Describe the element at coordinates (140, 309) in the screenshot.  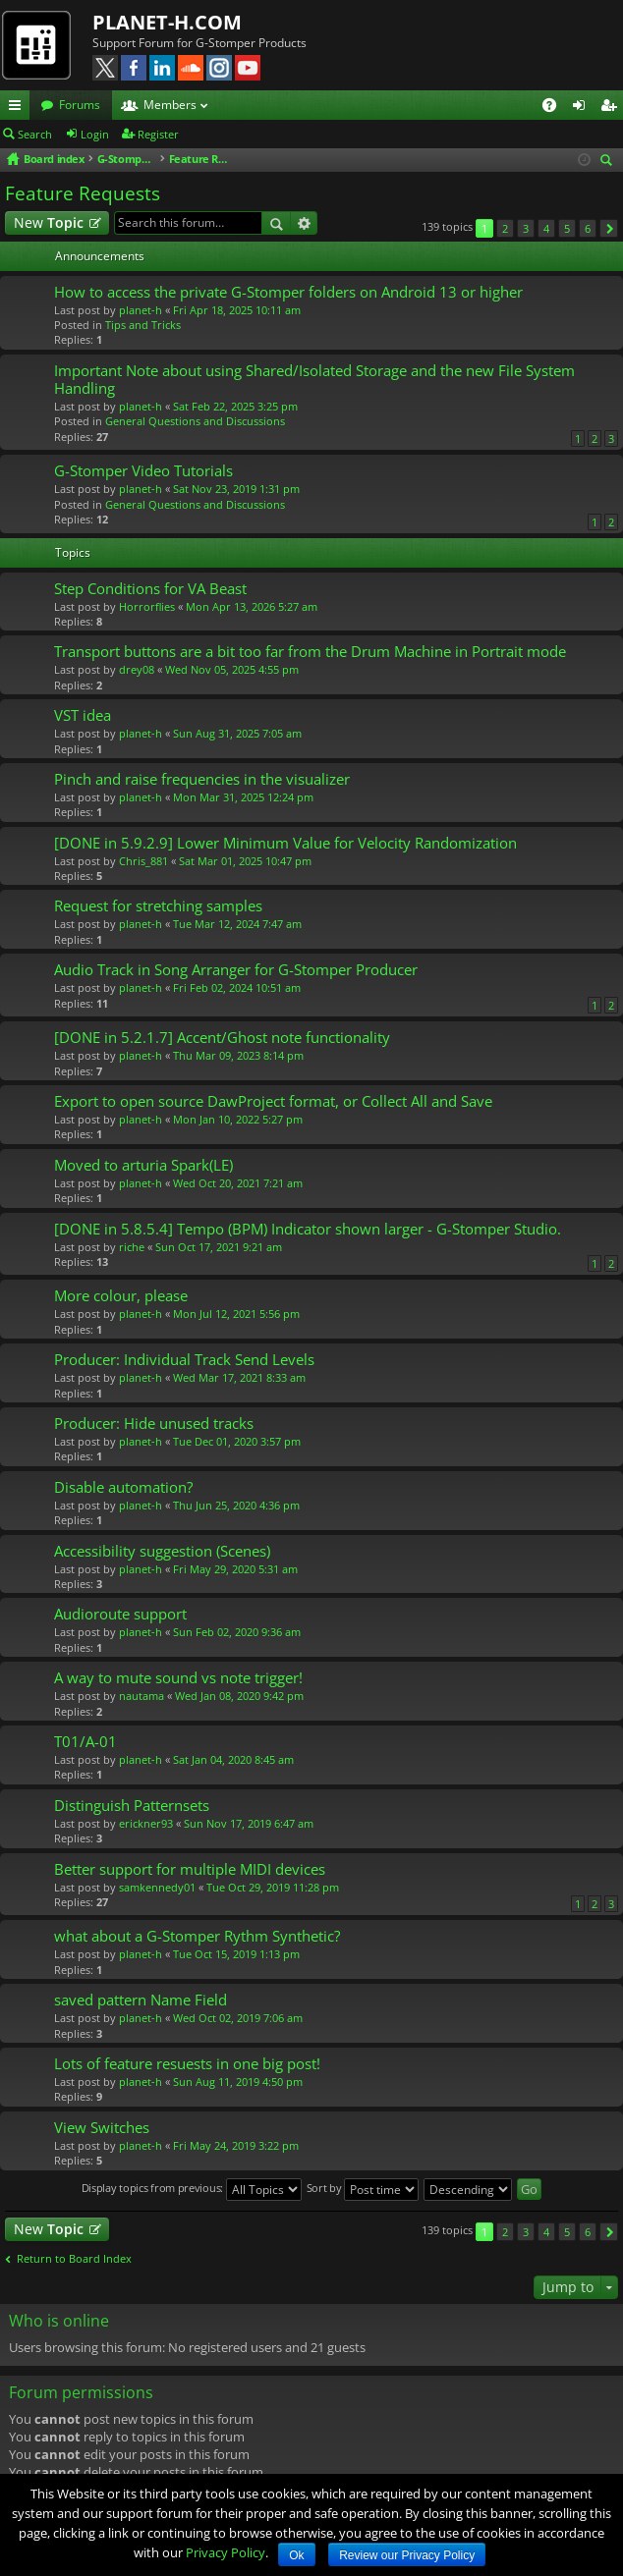
I see `planet-h` at that location.